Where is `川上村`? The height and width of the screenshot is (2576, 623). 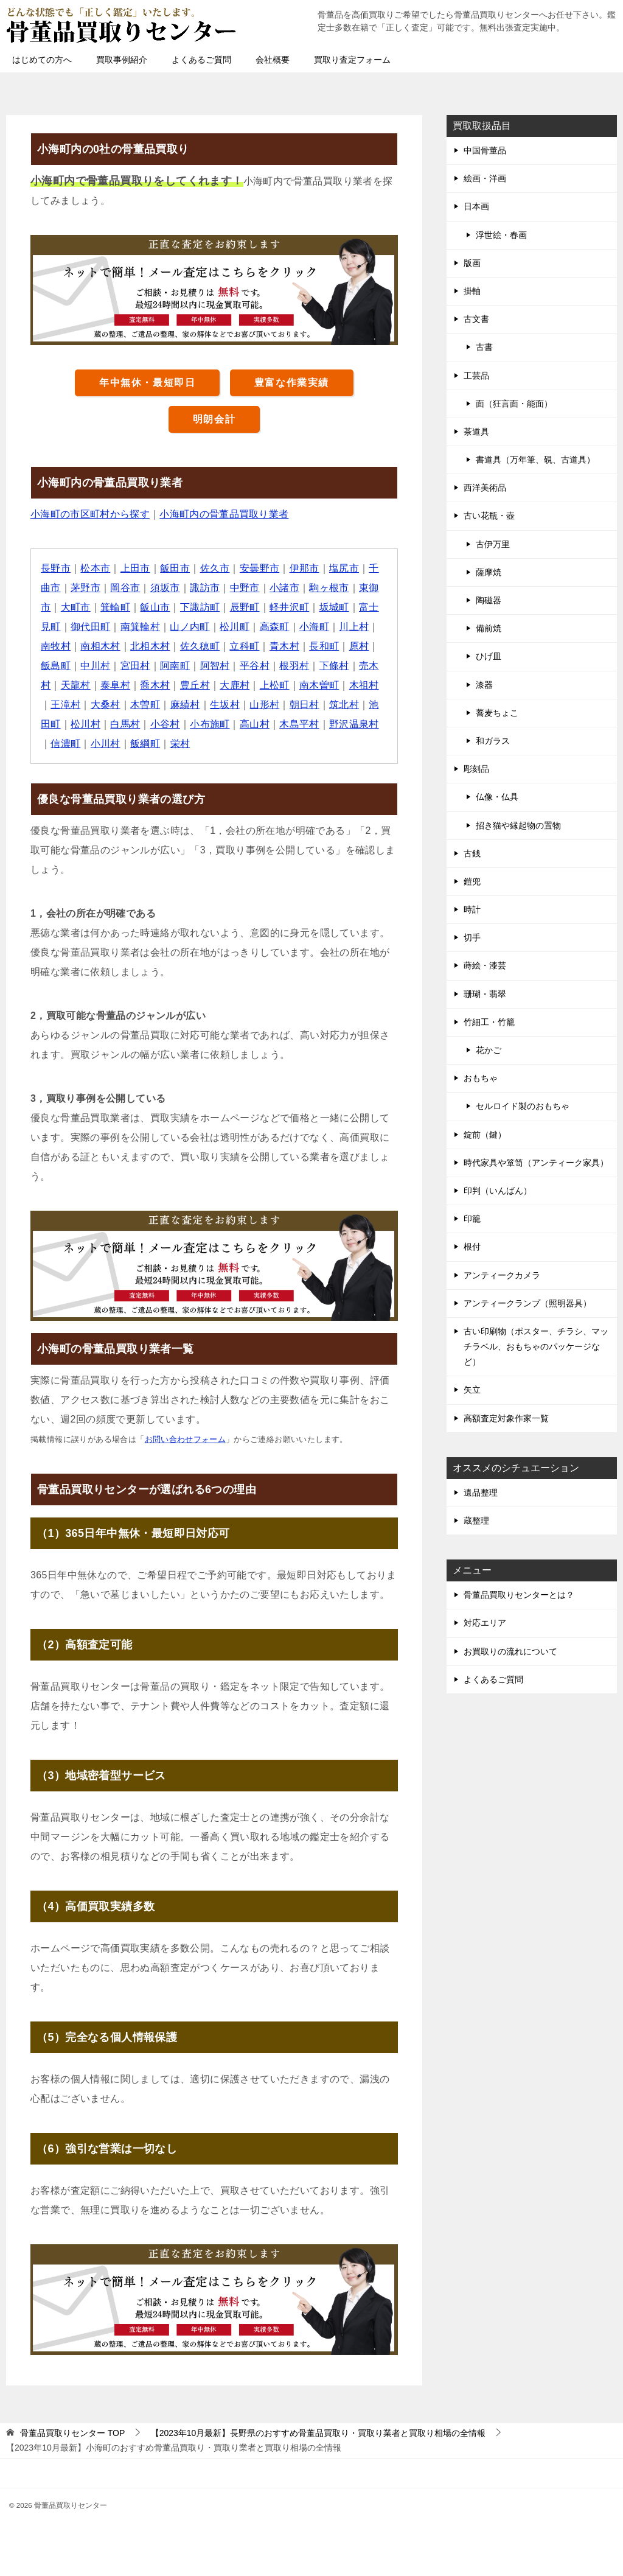 川上村 is located at coordinates (355, 626).